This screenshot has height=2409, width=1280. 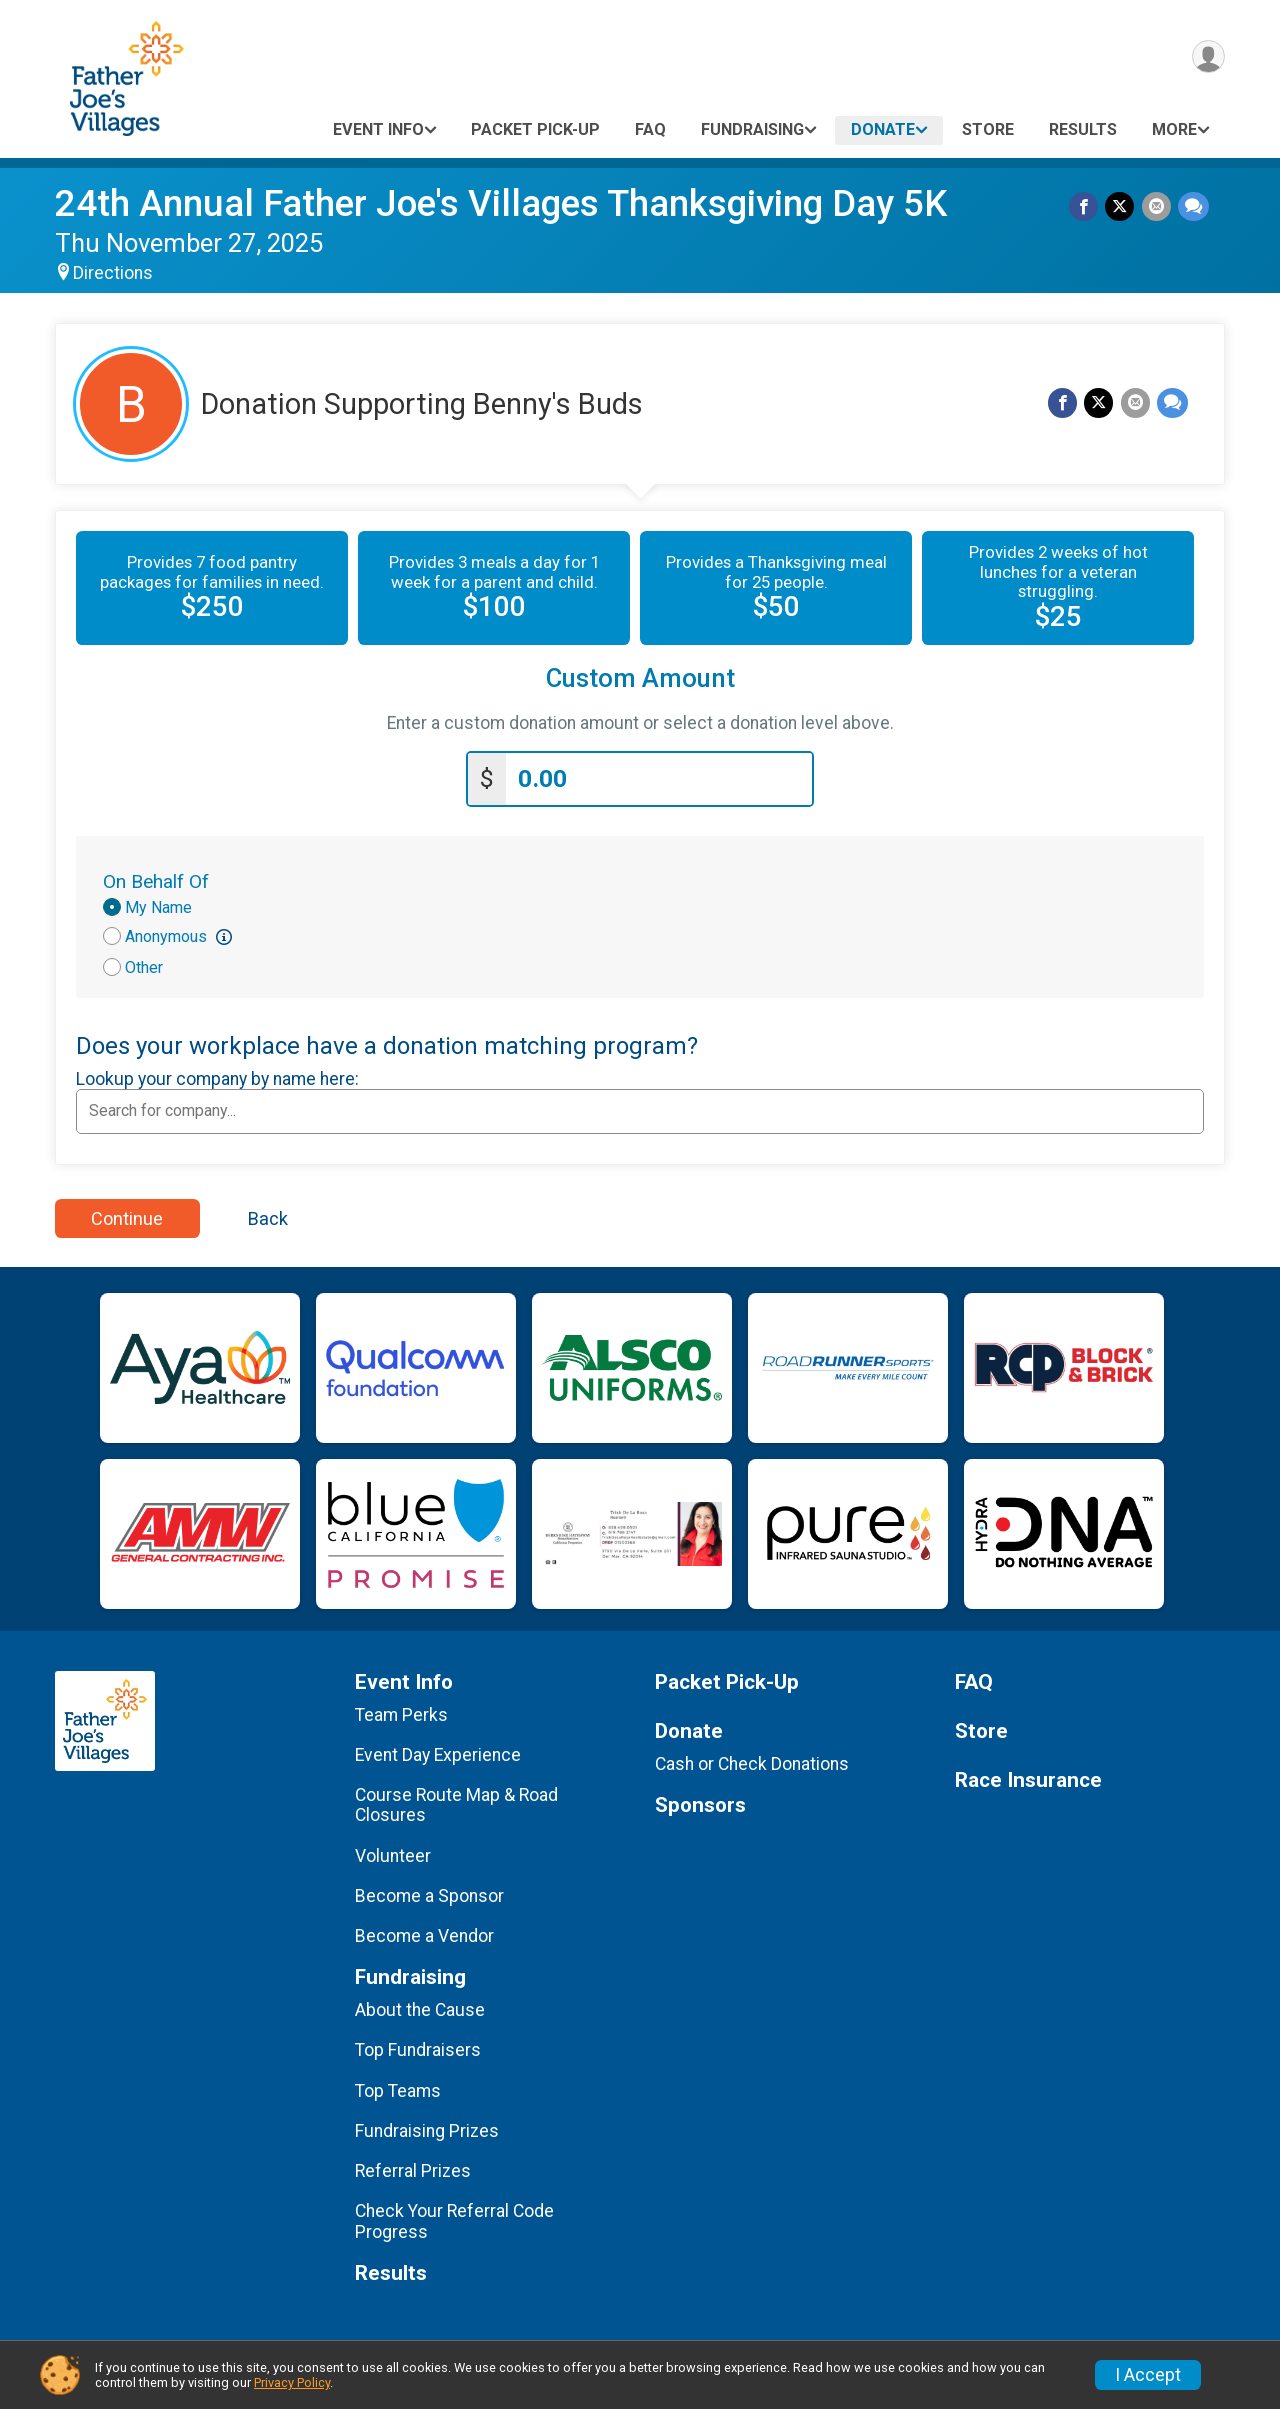 What do you see at coordinates (454, 2218) in the screenshot?
I see `Check Your Referral Code Progress` at bounding box center [454, 2218].